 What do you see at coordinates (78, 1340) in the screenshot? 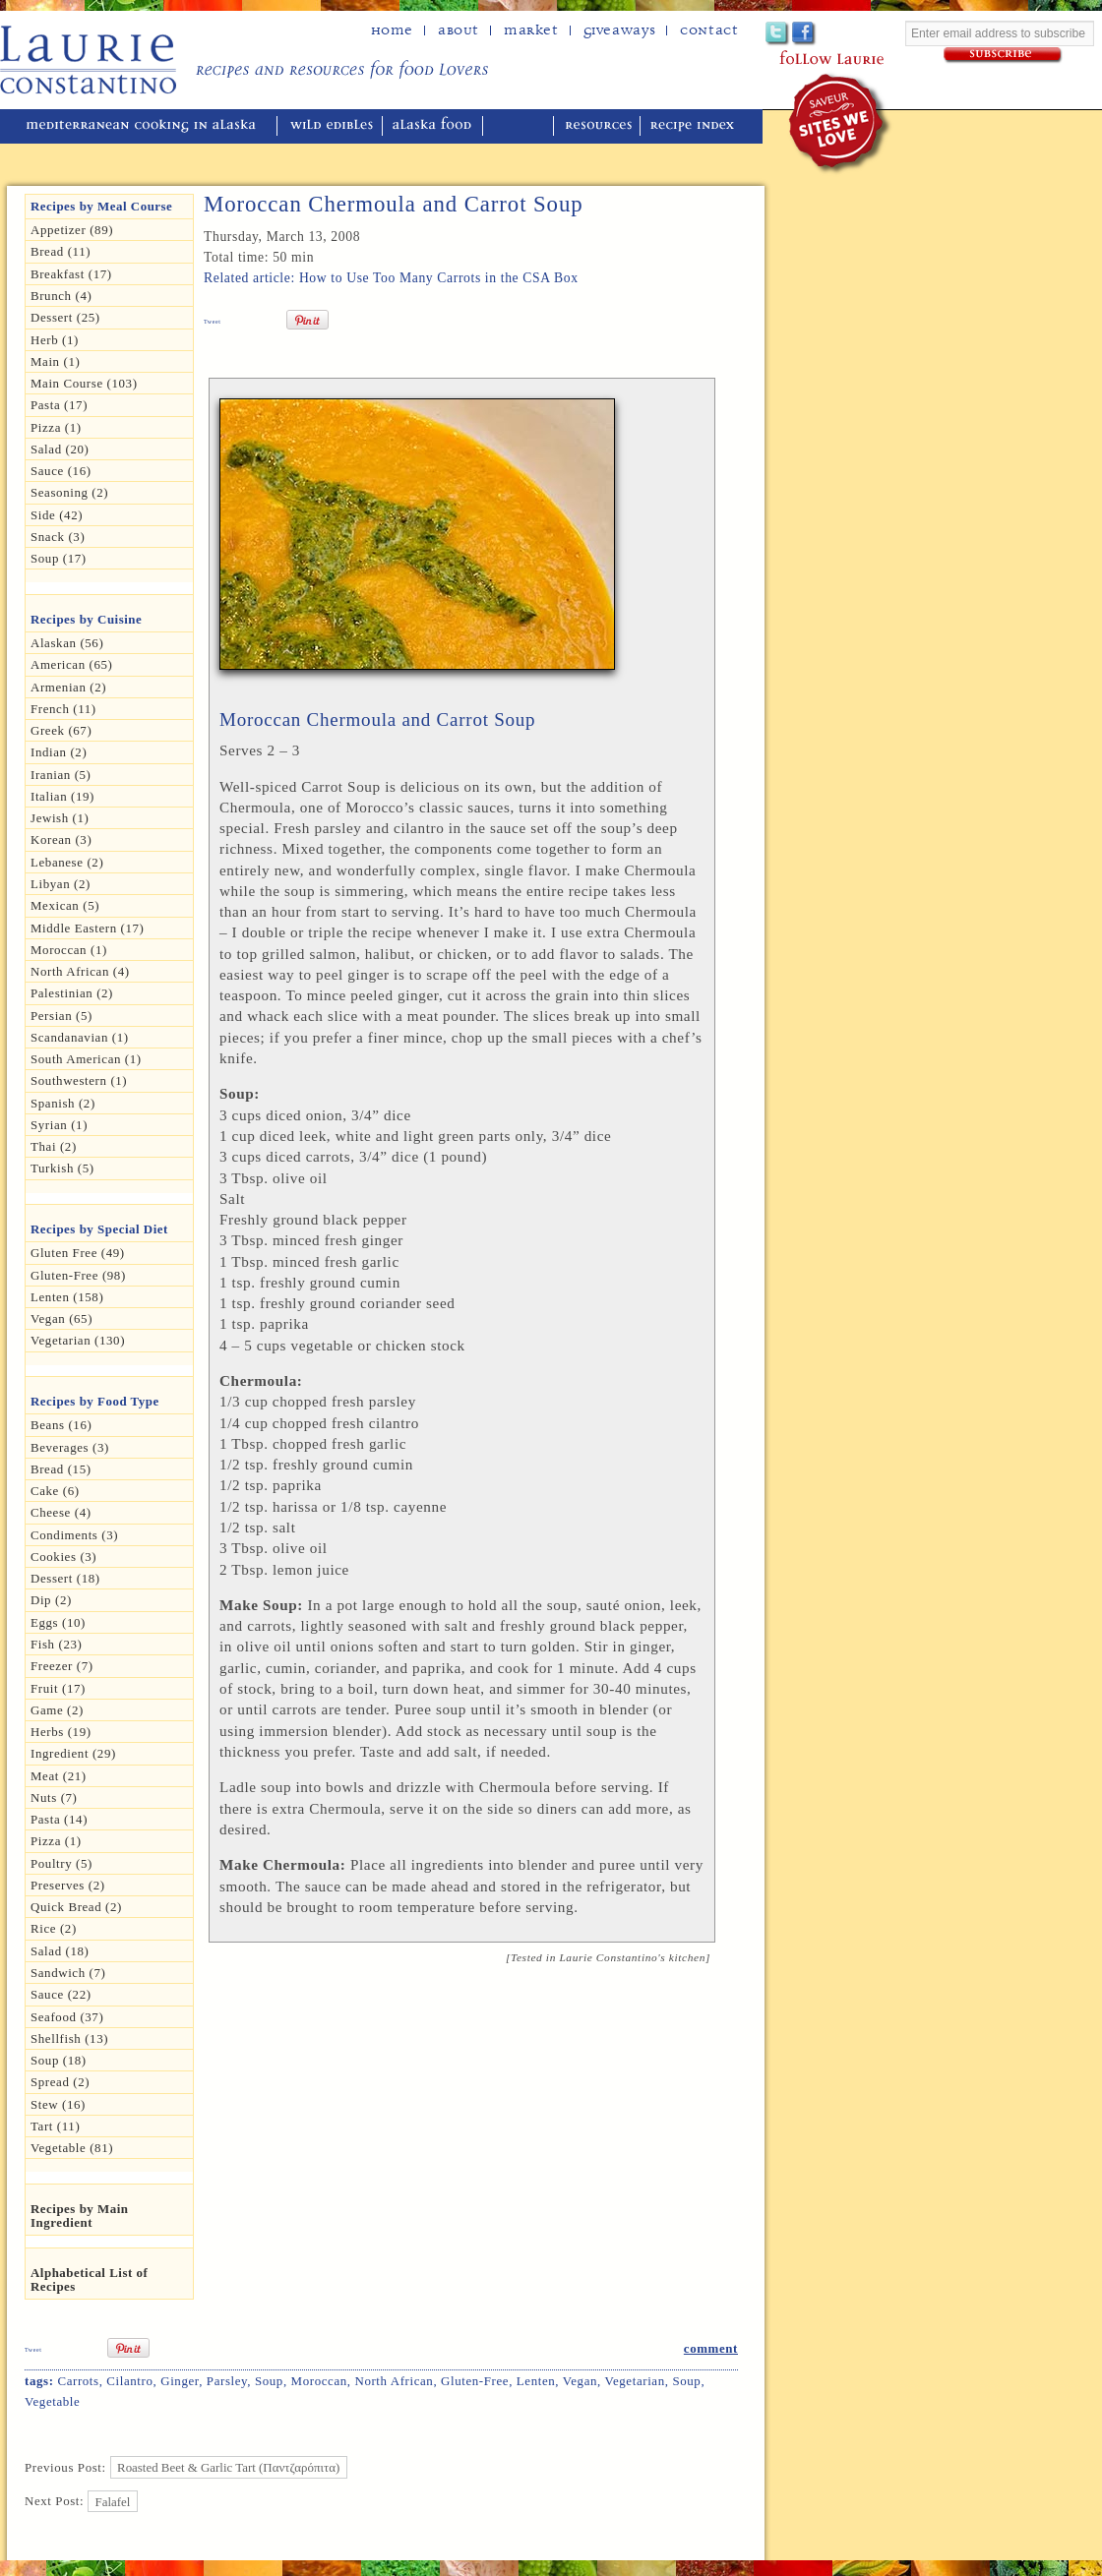
I see `Vegetarian (130)` at bounding box center [78, 1340].